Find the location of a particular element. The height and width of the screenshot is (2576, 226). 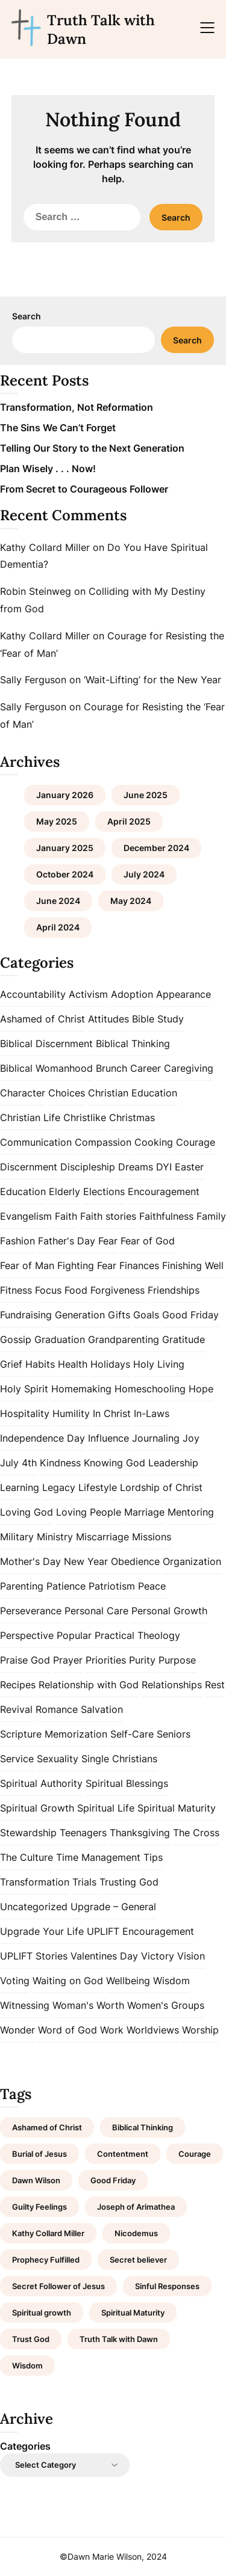

Wisdom [Wisdom (2 items)] is located at coordinates (27, 2365).